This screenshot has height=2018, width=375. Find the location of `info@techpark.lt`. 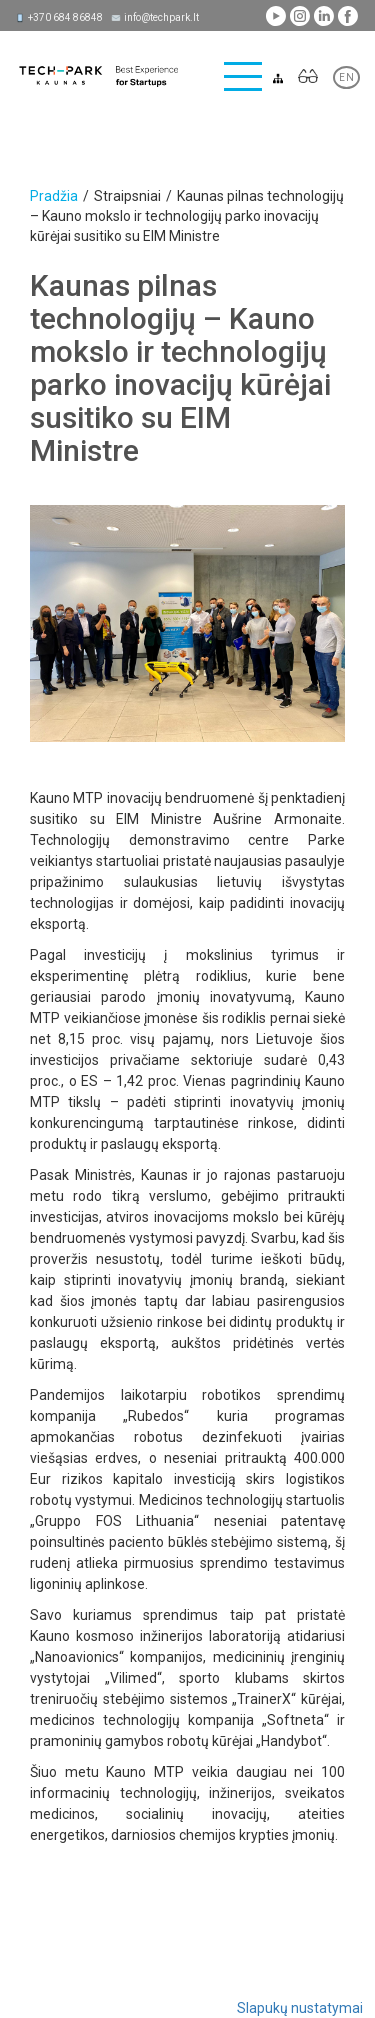

info@techpark.lt is located at coordinates (161, 17).